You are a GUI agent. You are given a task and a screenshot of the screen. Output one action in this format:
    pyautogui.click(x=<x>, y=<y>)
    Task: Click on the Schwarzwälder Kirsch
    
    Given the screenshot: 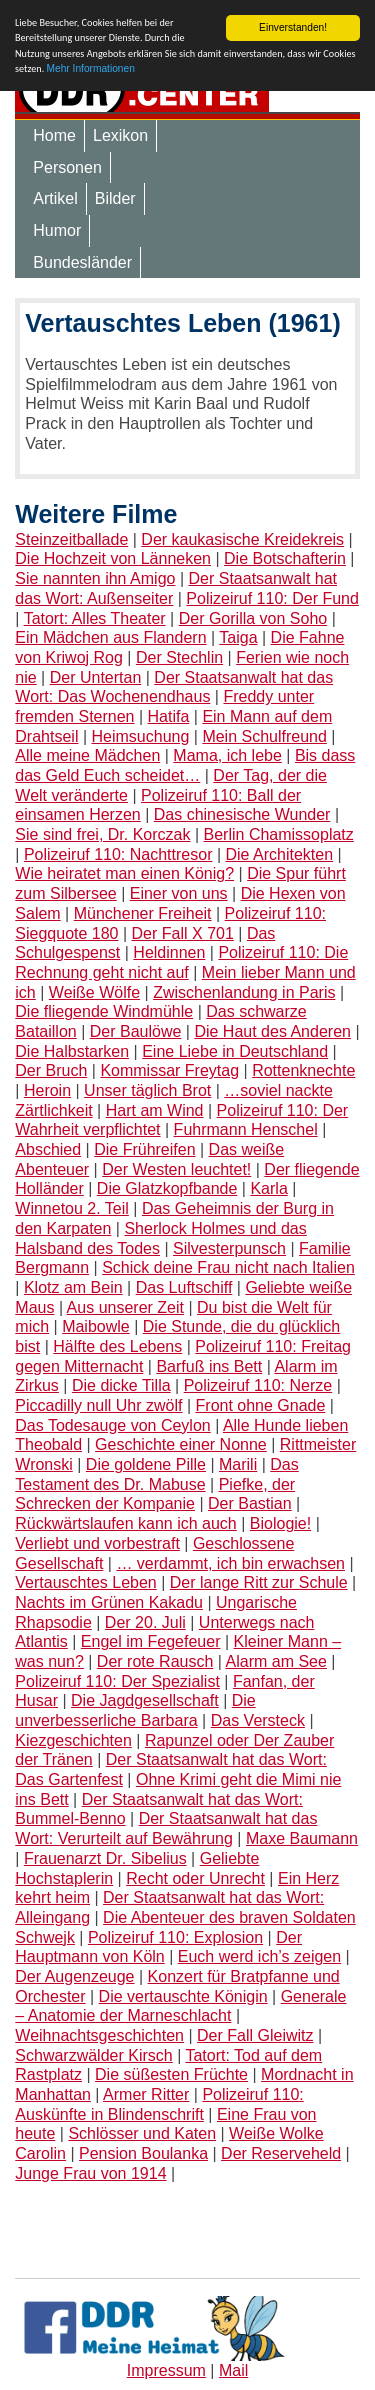 What is the action you would take?
    pyautogui.click(x=93, y=2055)
    